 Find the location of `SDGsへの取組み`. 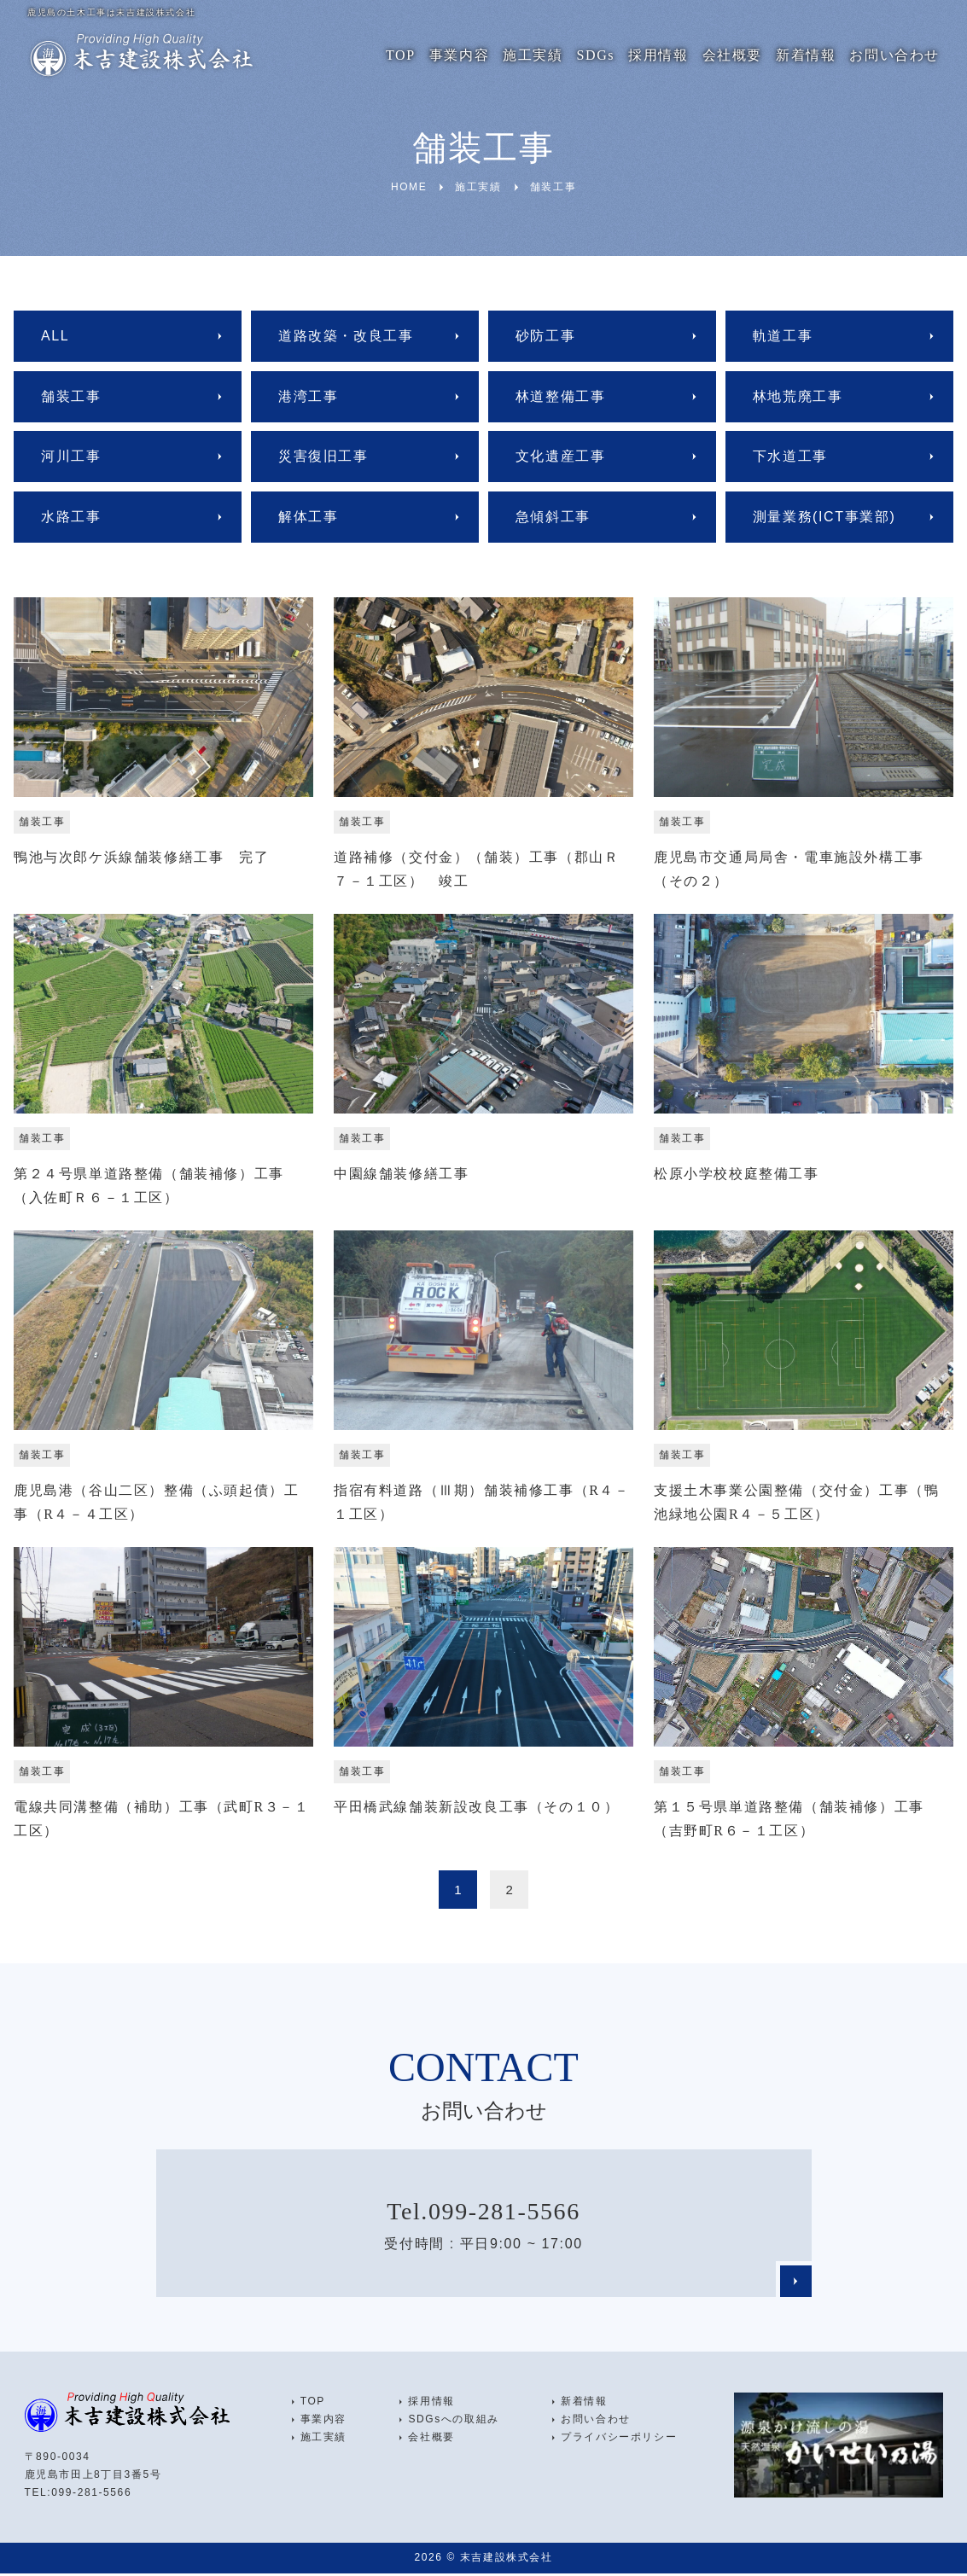

SDGsへの取組み is located at coordinates (453, 2422).